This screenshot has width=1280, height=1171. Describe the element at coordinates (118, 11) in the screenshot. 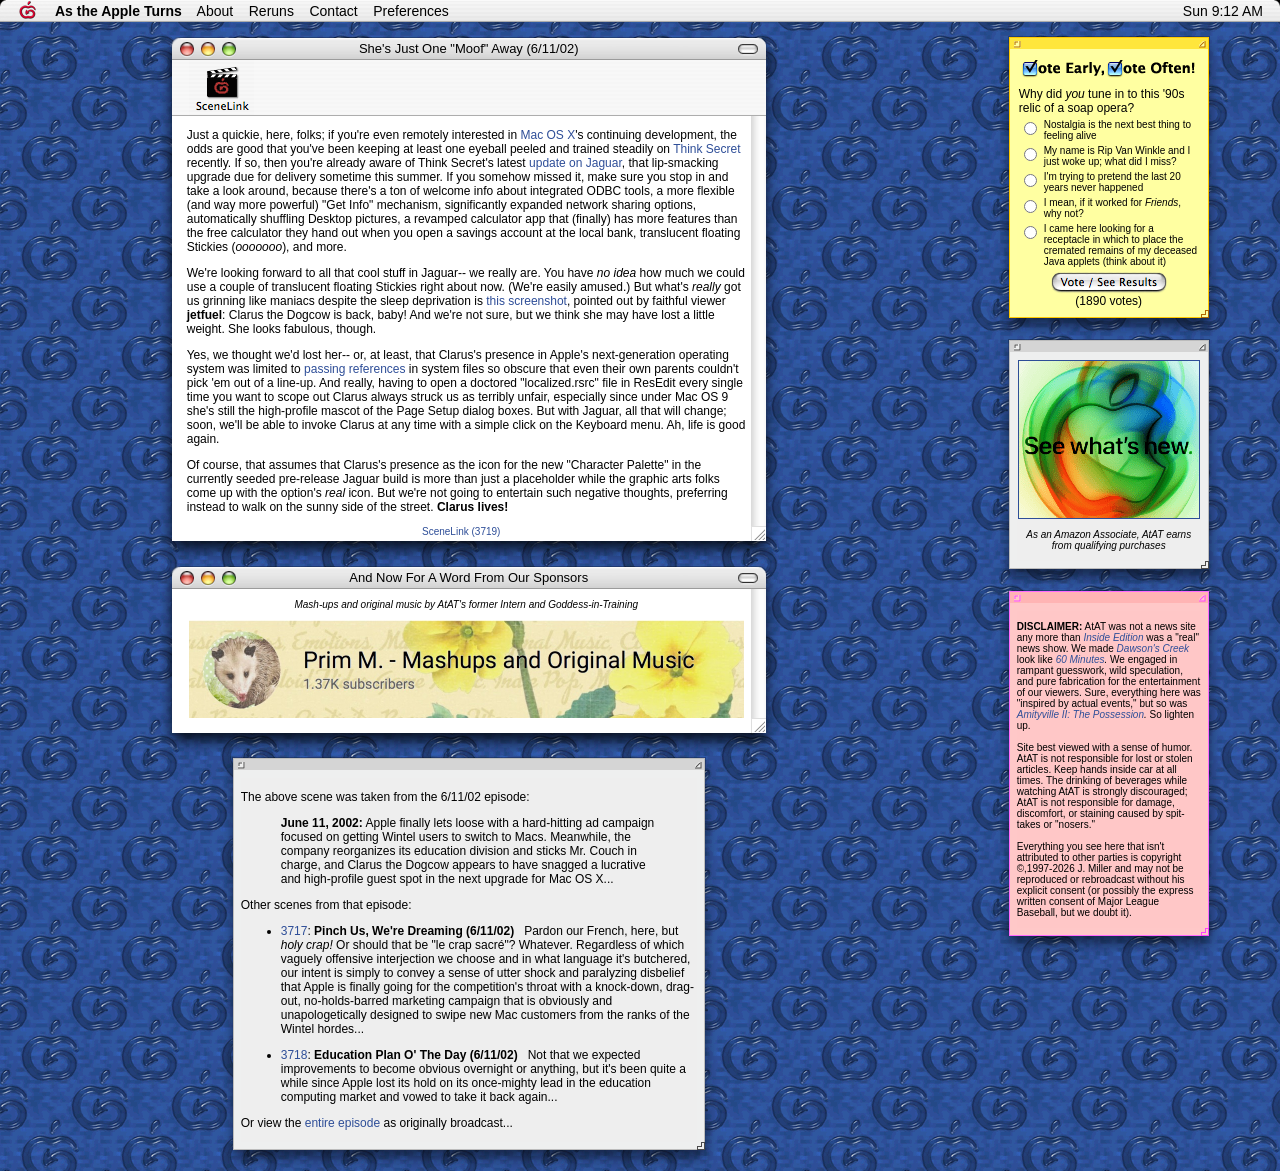

I see `As the Apple Turns` at that location.